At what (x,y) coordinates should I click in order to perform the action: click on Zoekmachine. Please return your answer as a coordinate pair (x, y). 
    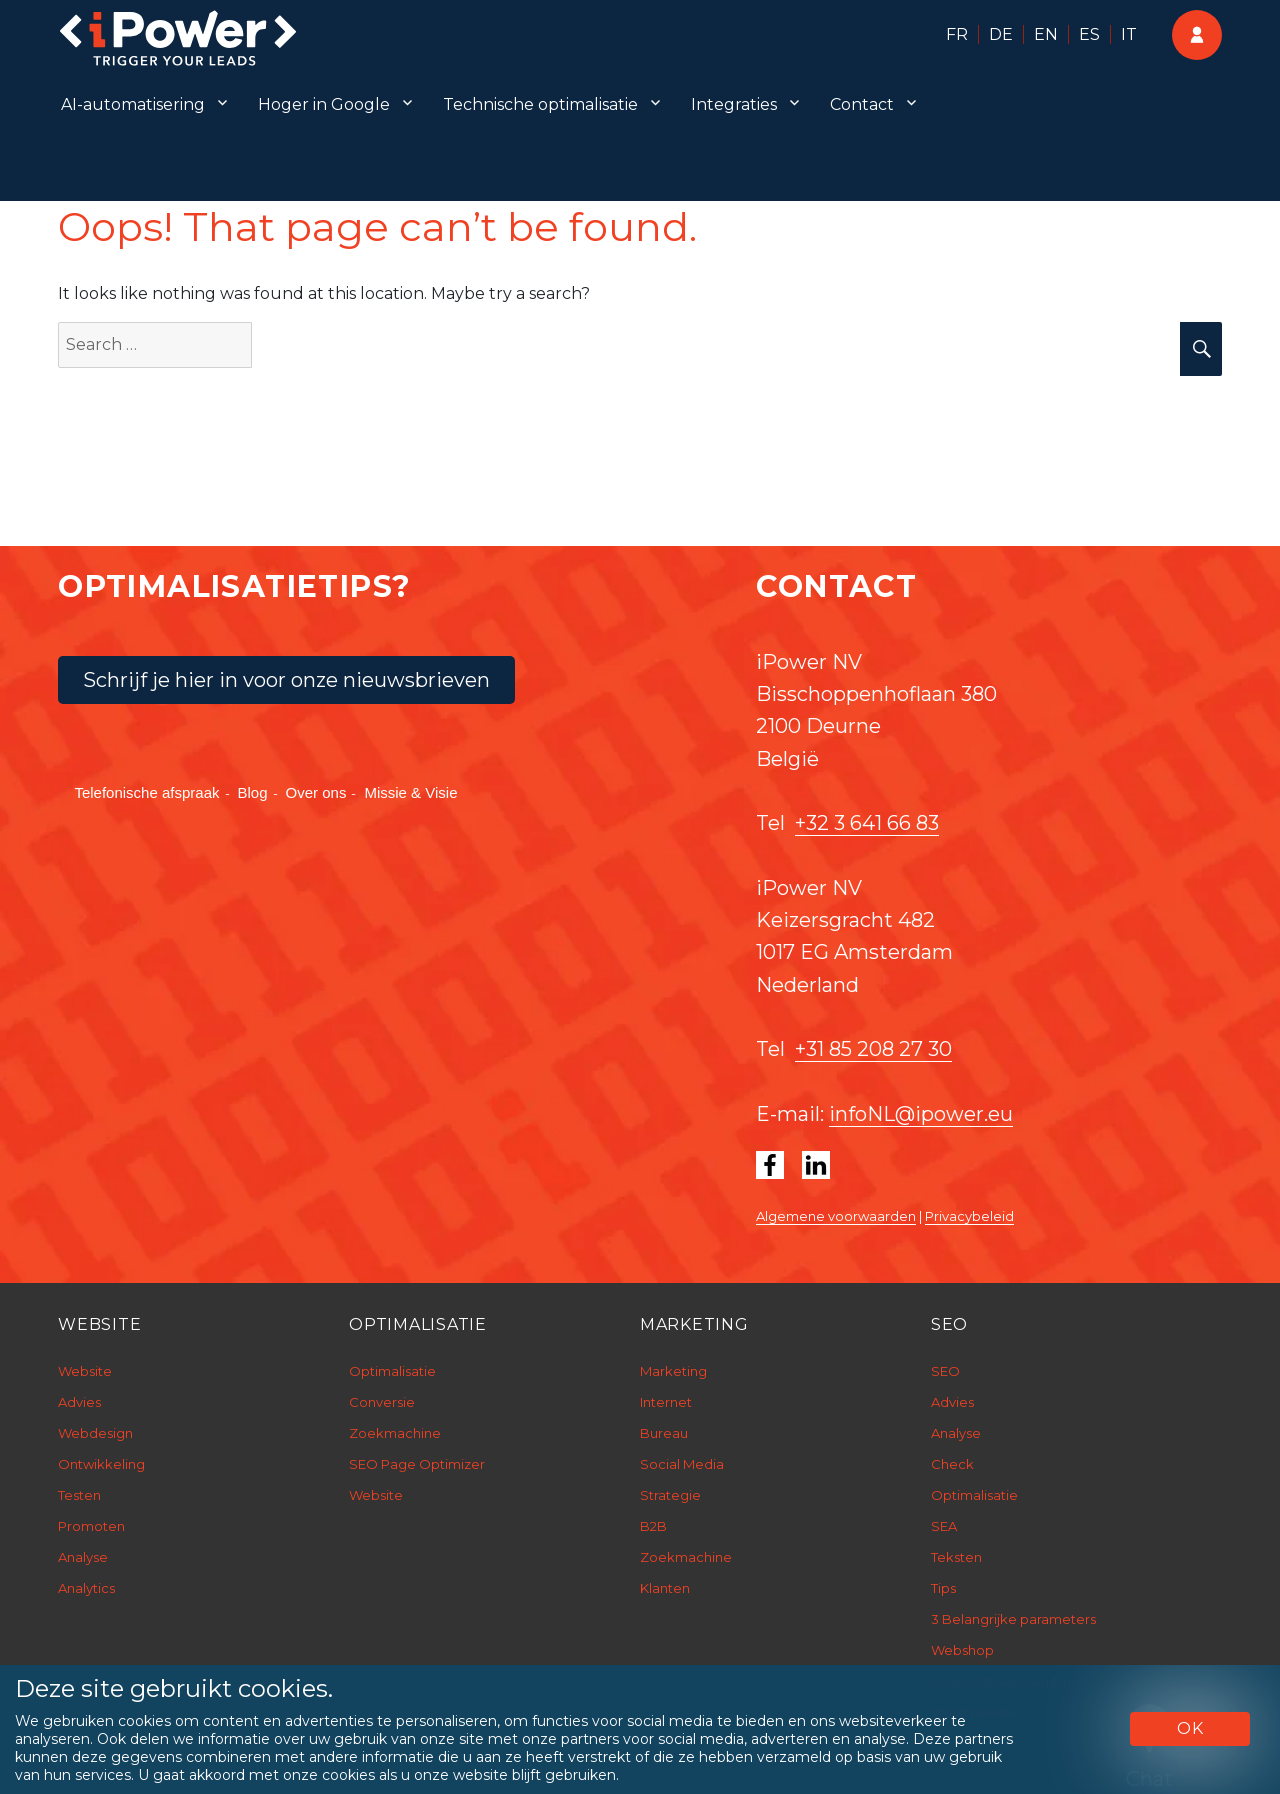
    Looking at the image, I should click on (395, 1433).